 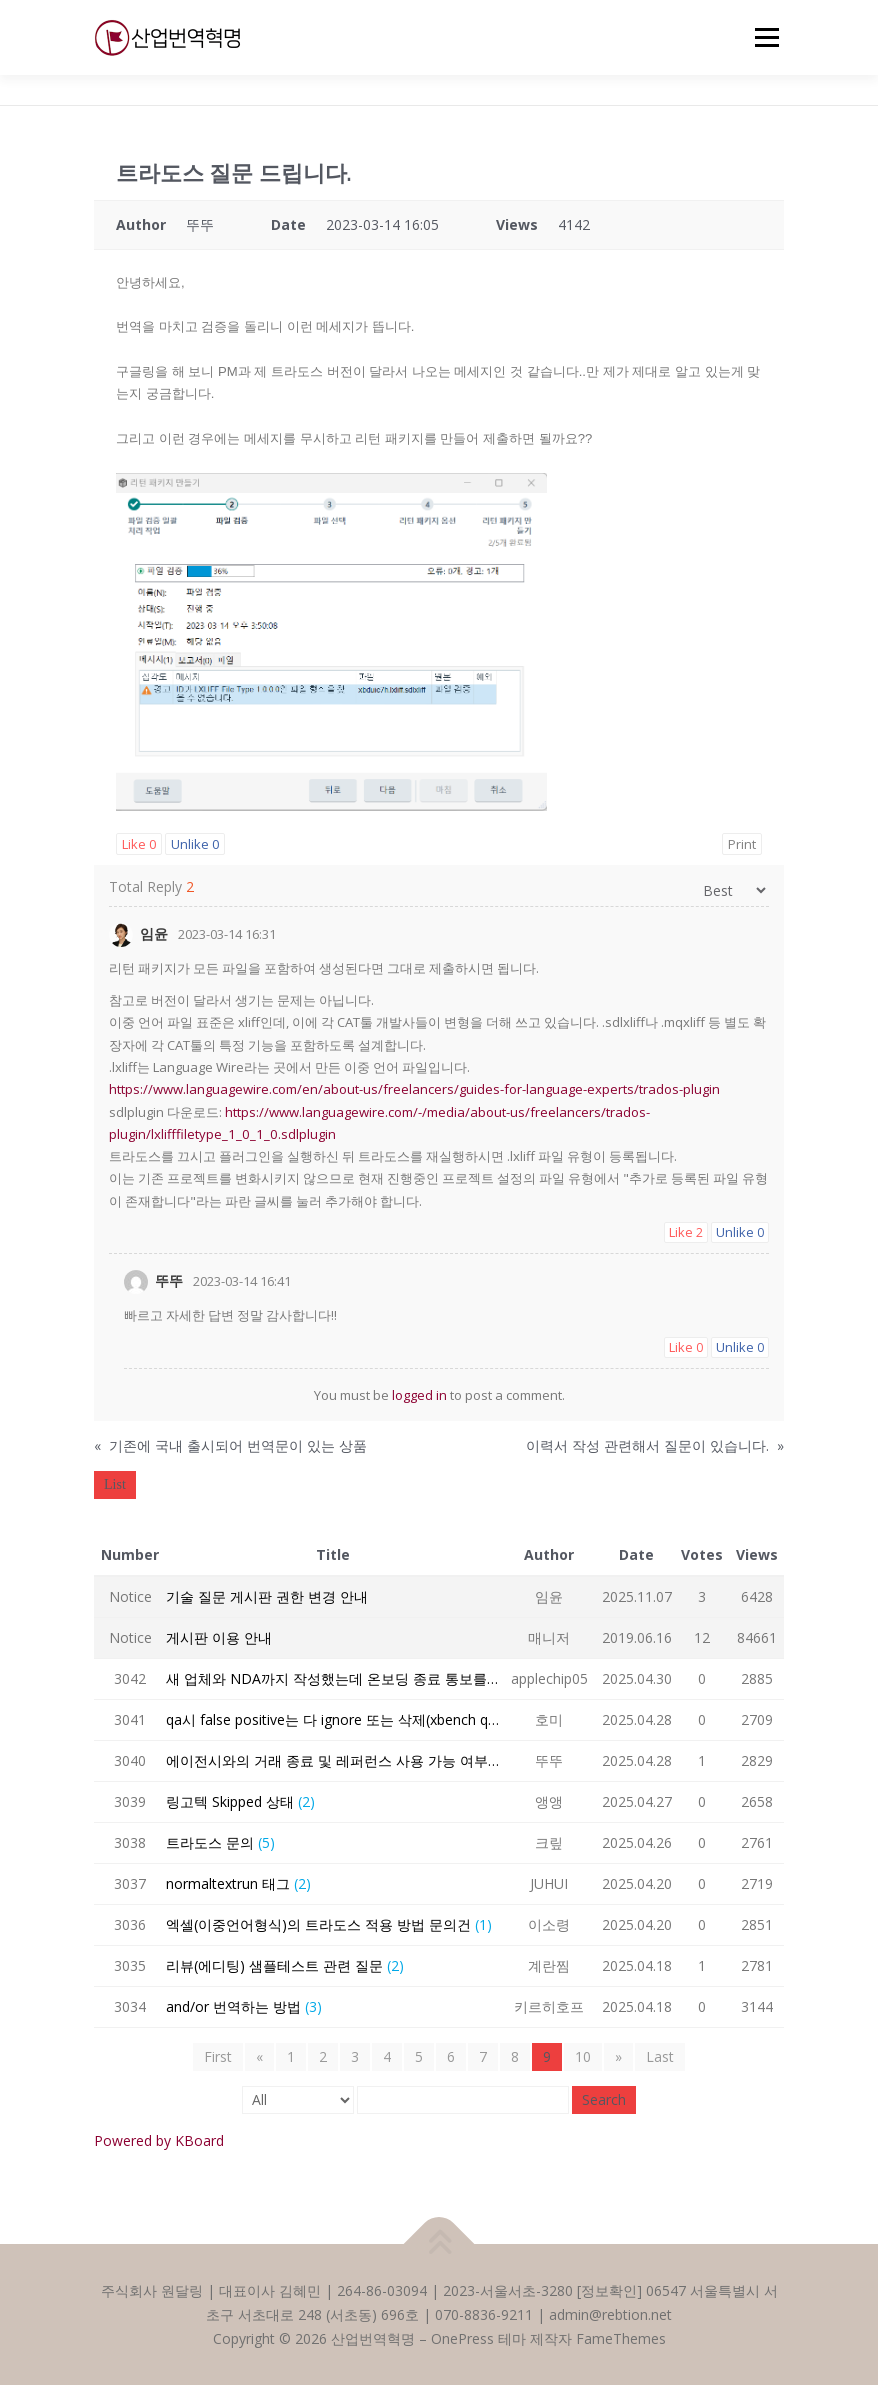 What do you see at coordinates (414, 1089) in the screenshot?
I see `https://www.languagewire.com/en/about-us/freelancers/guides-for-language-experts/trados-plugin` at bounding box center [414, 1089].